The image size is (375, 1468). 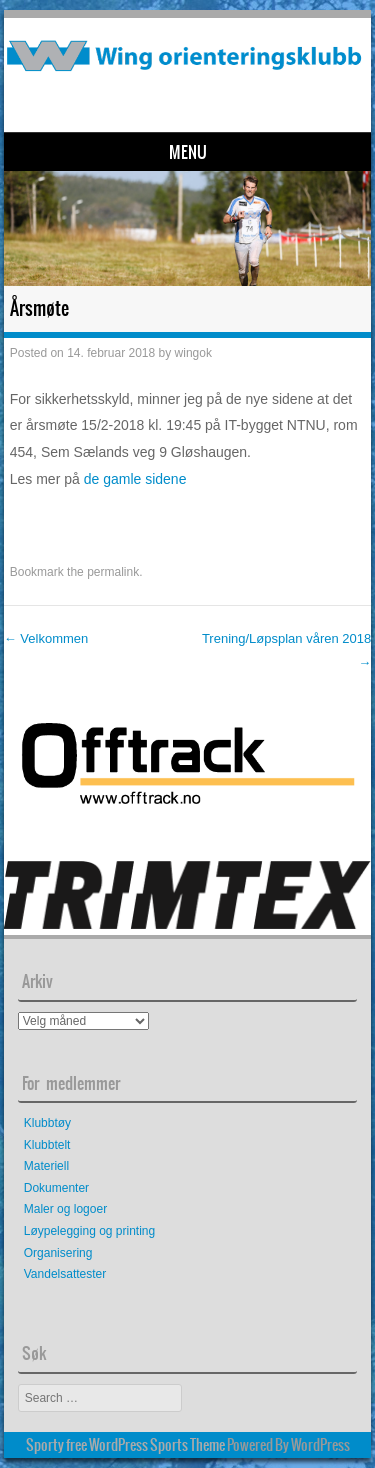 I want to click on Materiell, so click(x=46, y=1166).